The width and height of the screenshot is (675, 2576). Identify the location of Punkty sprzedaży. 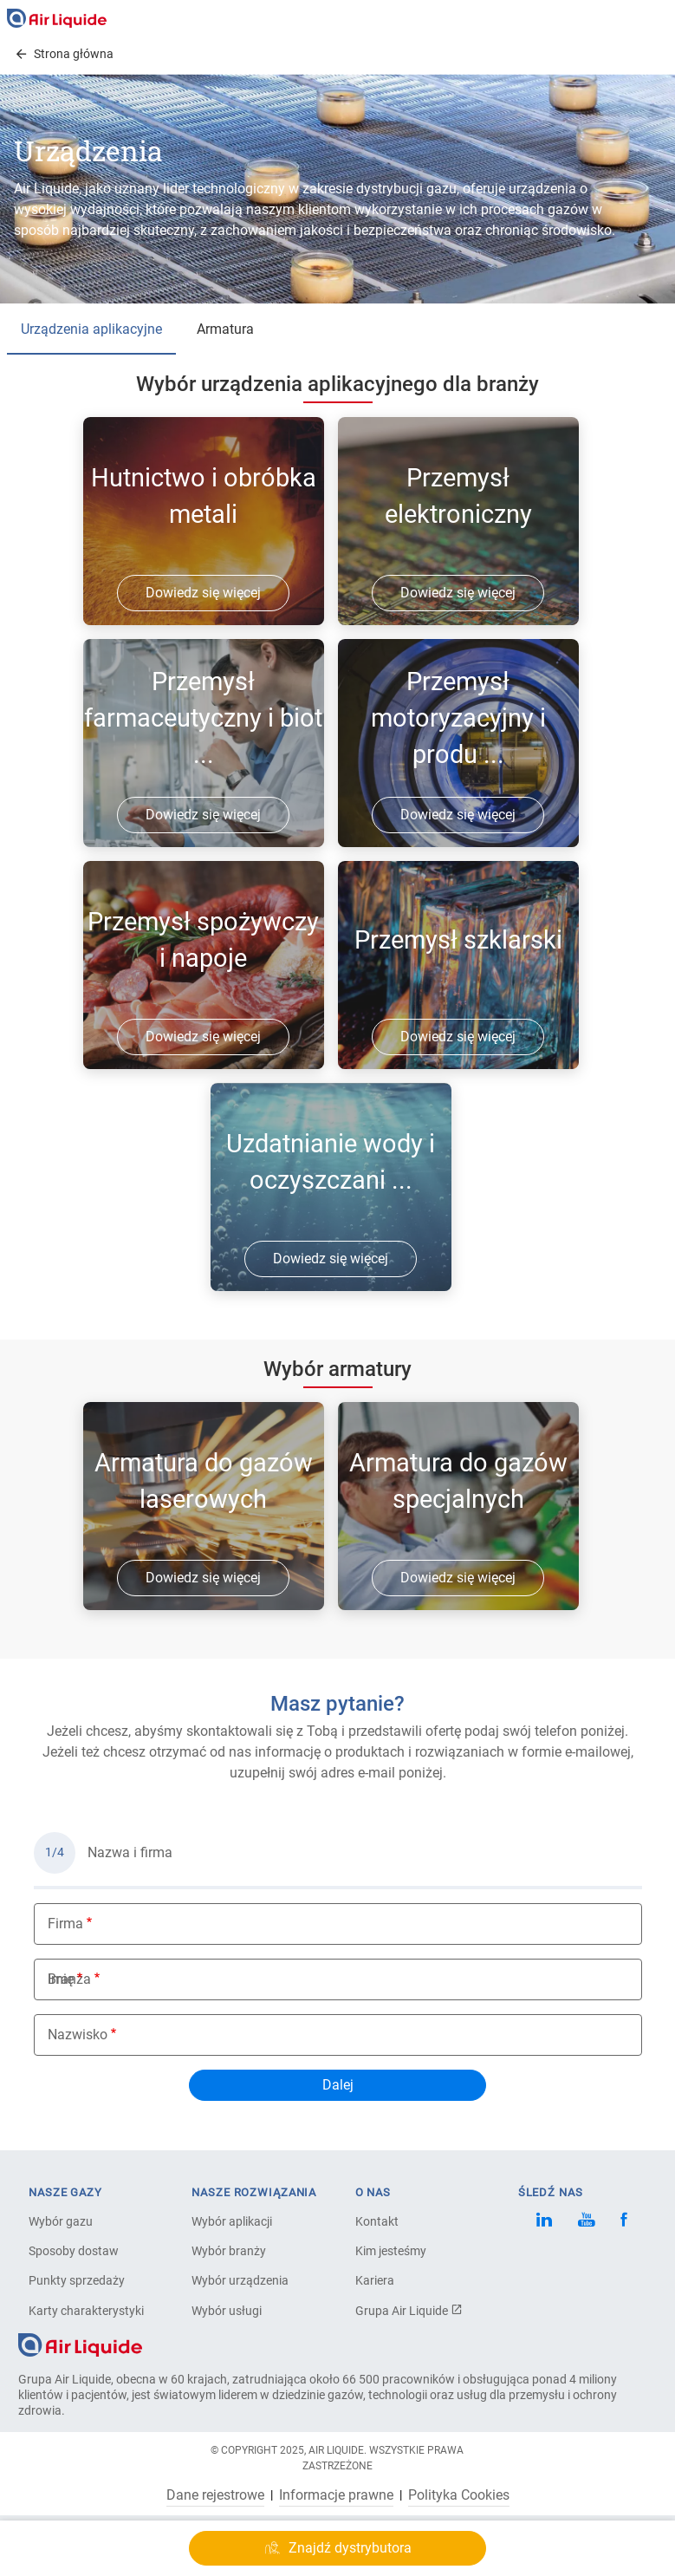
(77, 2280).